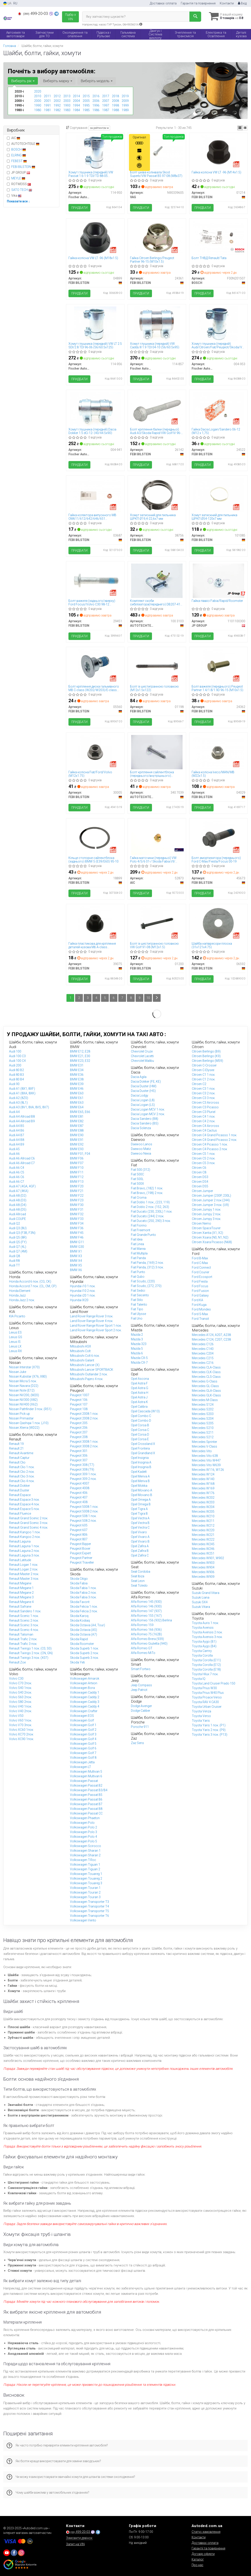  What do you see at coordinates (141, 1495) in the screenshot?
I see `Opel Movano B` at bounding box center [141, 1495].